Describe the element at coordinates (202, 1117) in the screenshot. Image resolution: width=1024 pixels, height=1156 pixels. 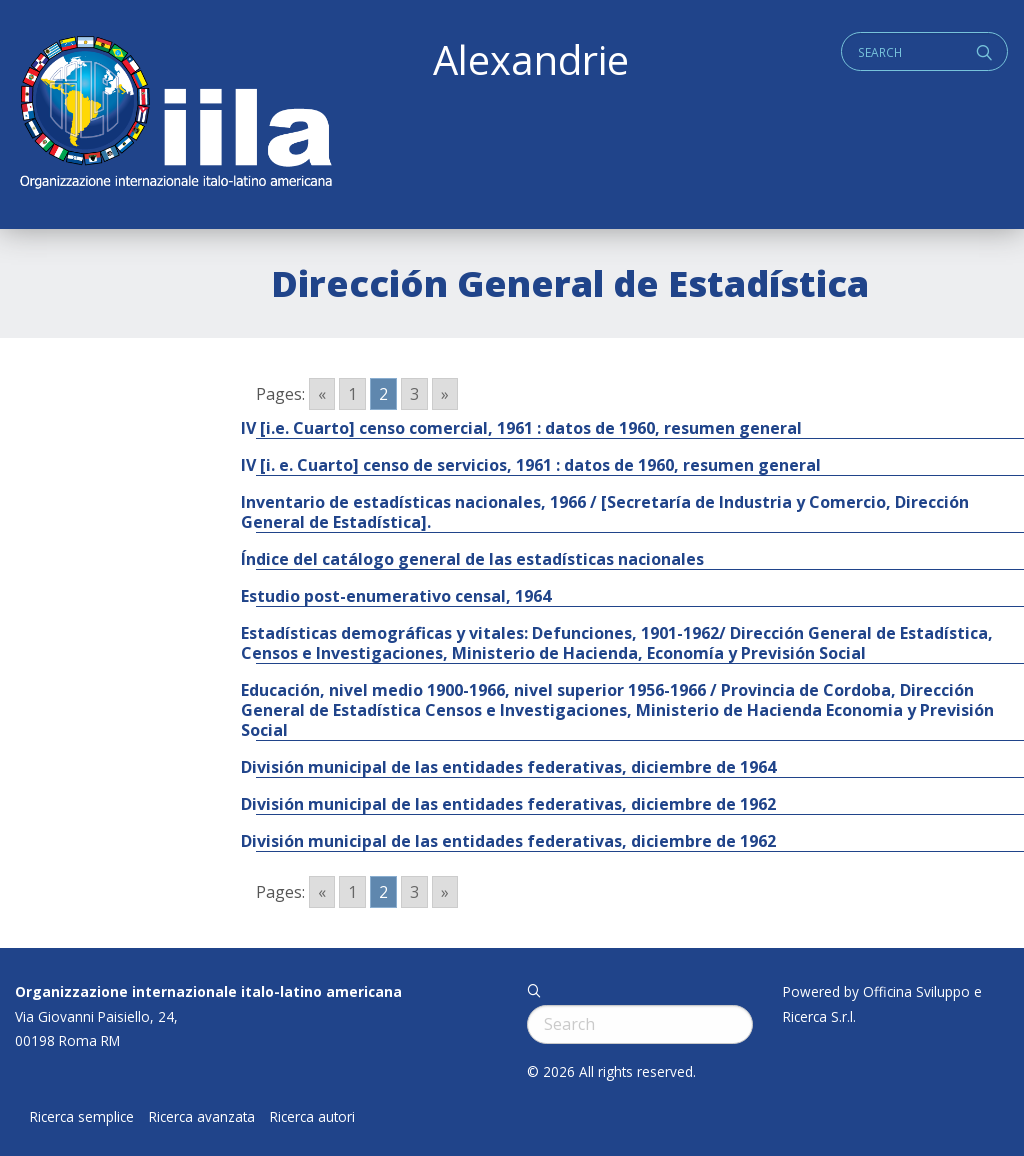
I see `Ricerca avanzata` at that location.